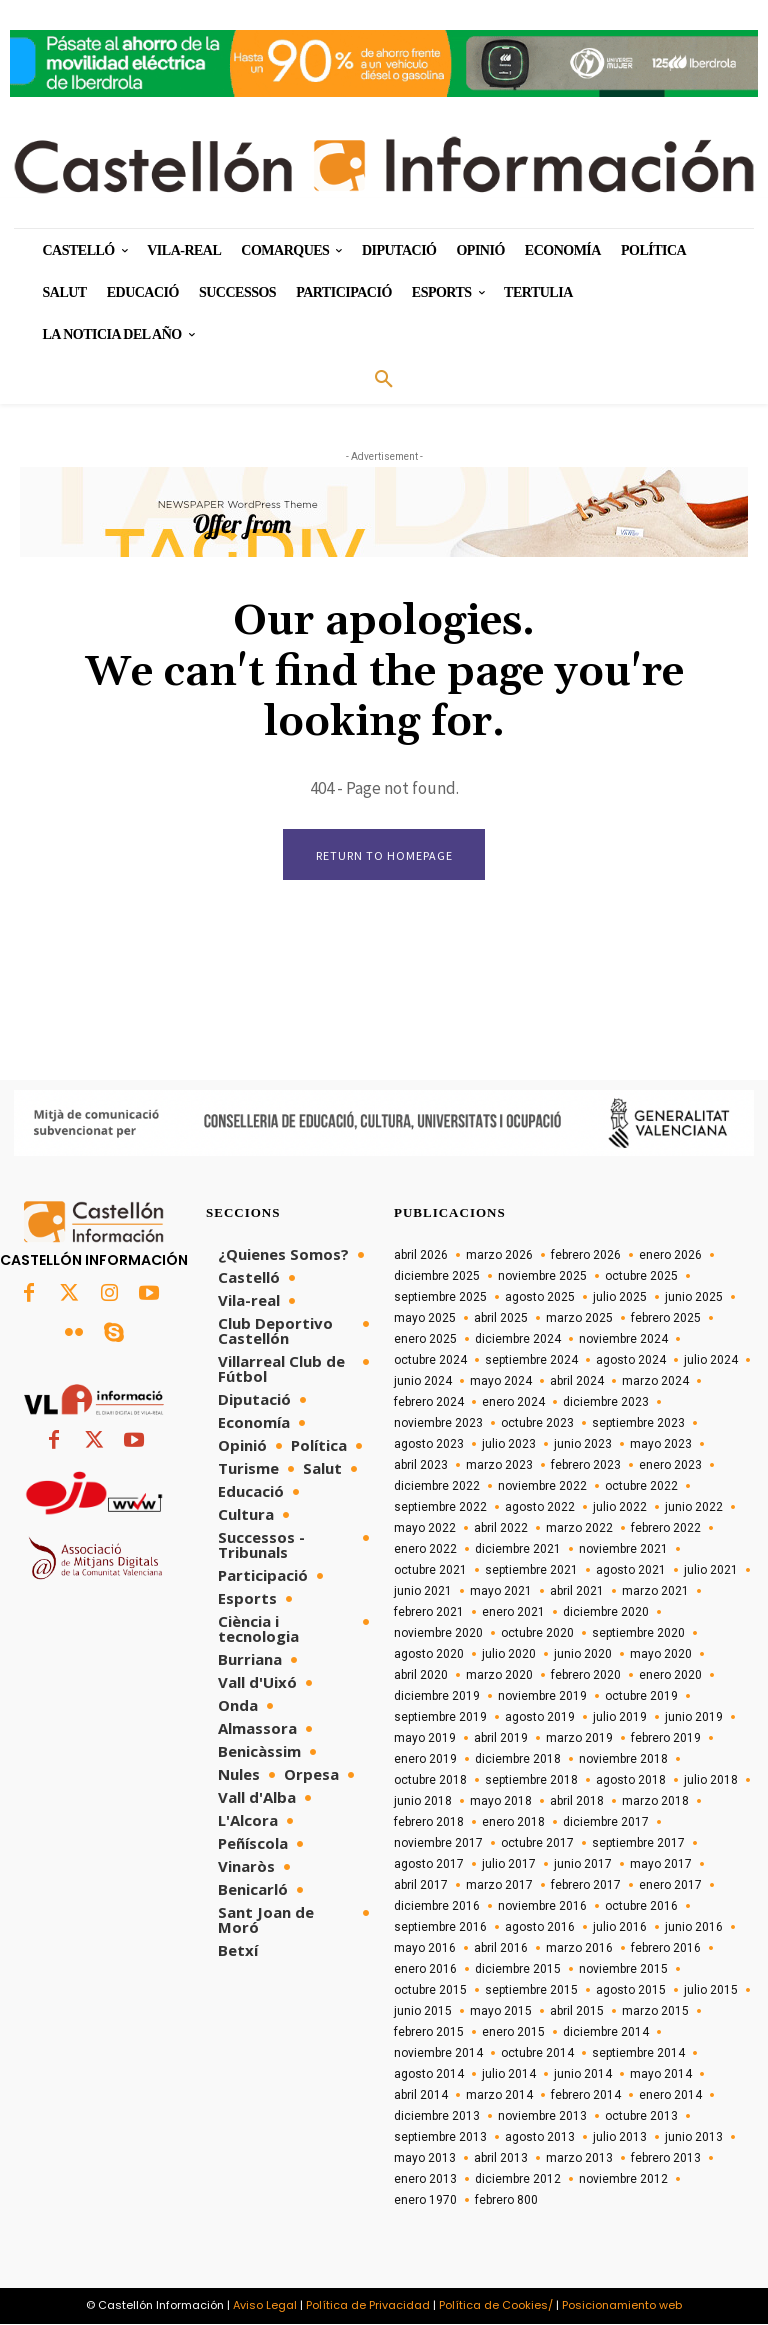 Image resolution: width=768 pixels, height=2325 pixels. What do you see at coordinates (661, 1865) in the screenshot?
I see `mayo 2017` at bounding box center [661, 1865].